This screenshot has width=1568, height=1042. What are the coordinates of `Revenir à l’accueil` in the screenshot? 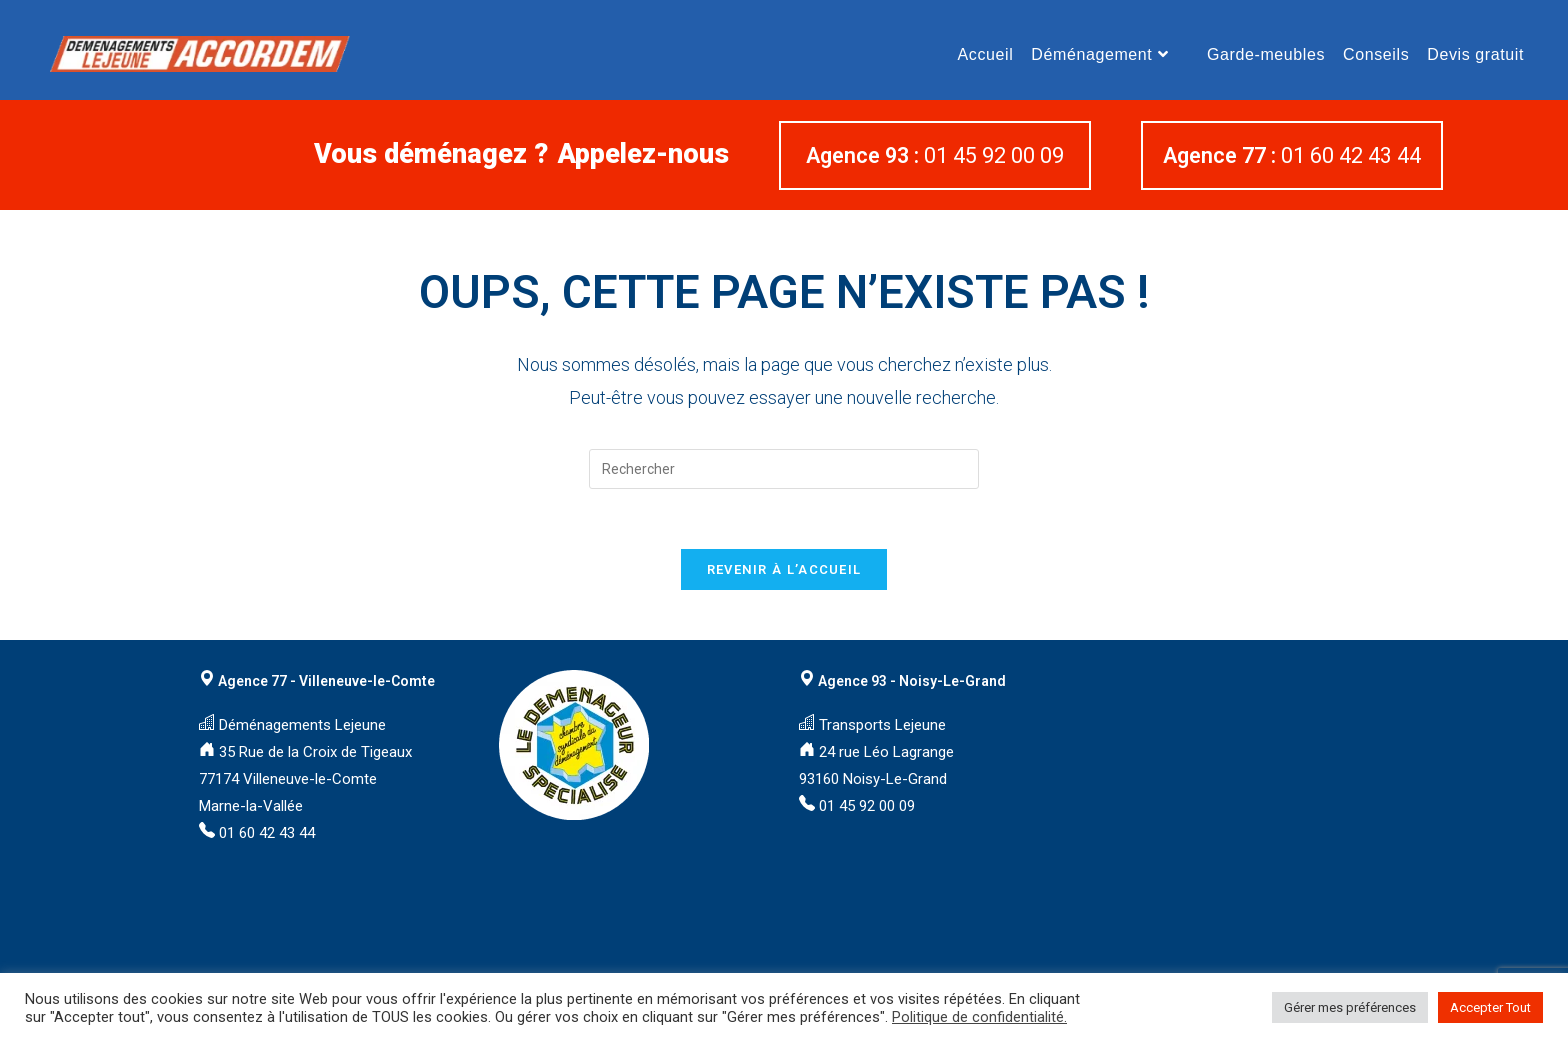 It's located at (784, 569).